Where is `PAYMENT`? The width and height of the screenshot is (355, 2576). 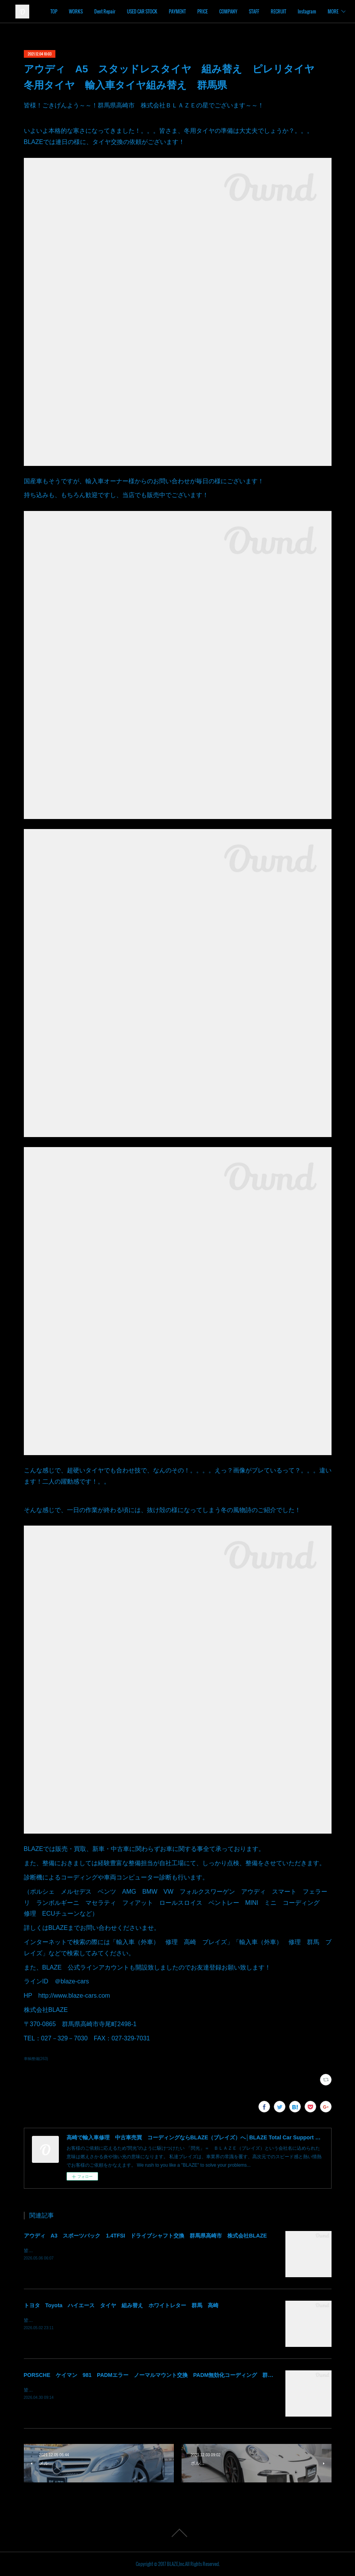
PAYMENT is located at coordinates (228, 11).